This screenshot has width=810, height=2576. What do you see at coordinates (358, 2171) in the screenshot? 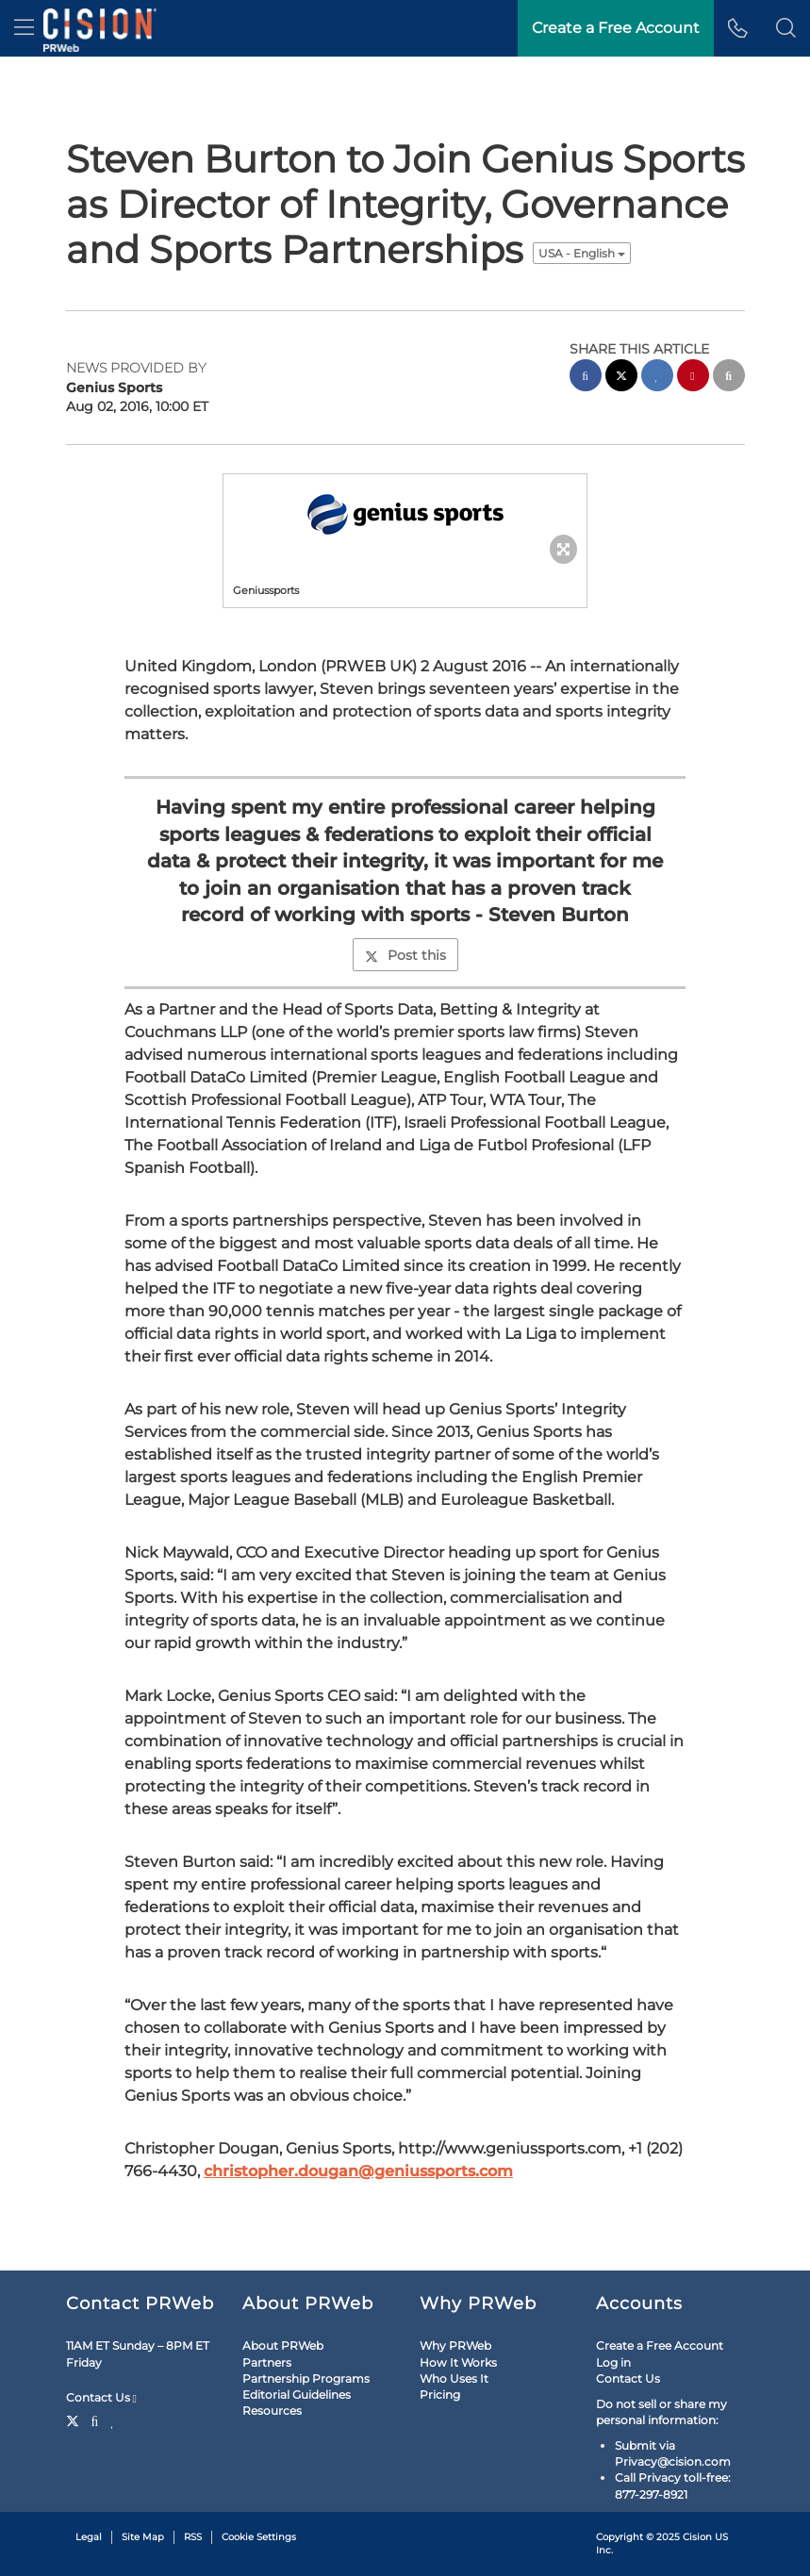
I see `christopher.dougan@geniussports.com` at bounding box center [358, 2171].